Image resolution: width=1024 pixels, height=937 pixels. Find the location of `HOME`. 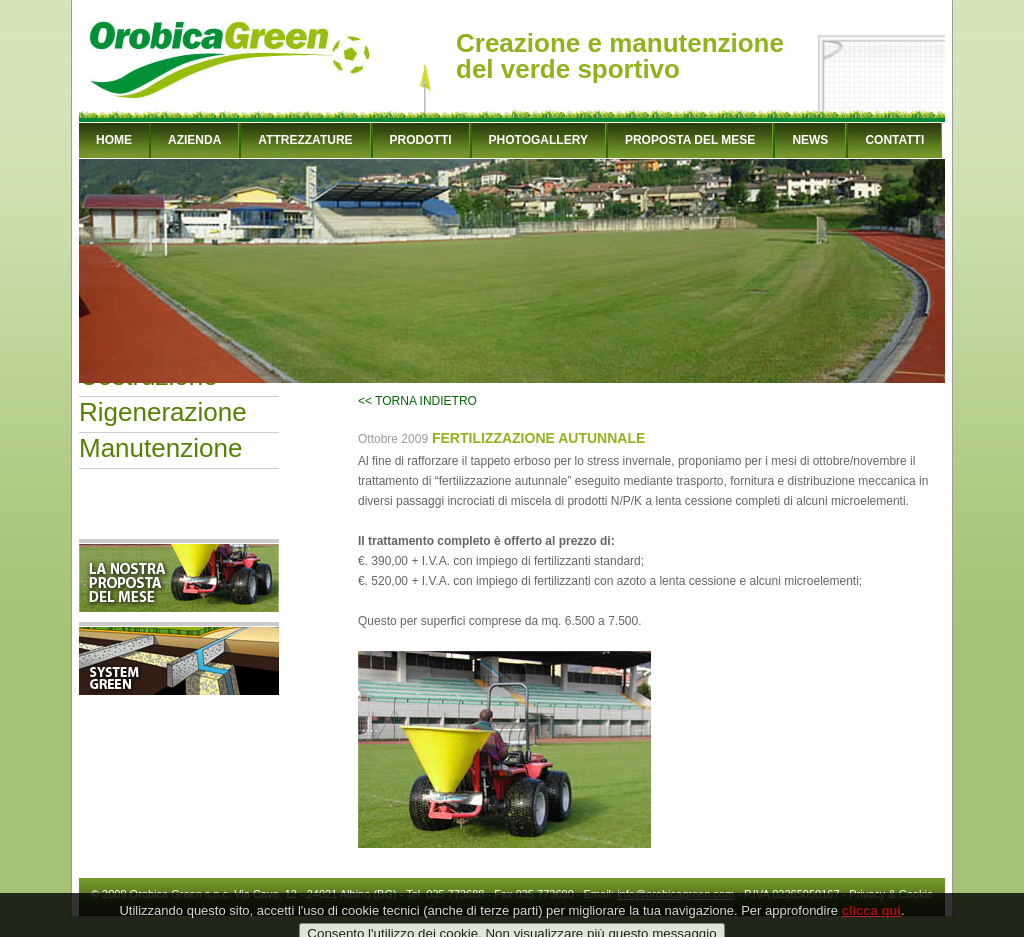

HOME is located at coordinates (114, 140).